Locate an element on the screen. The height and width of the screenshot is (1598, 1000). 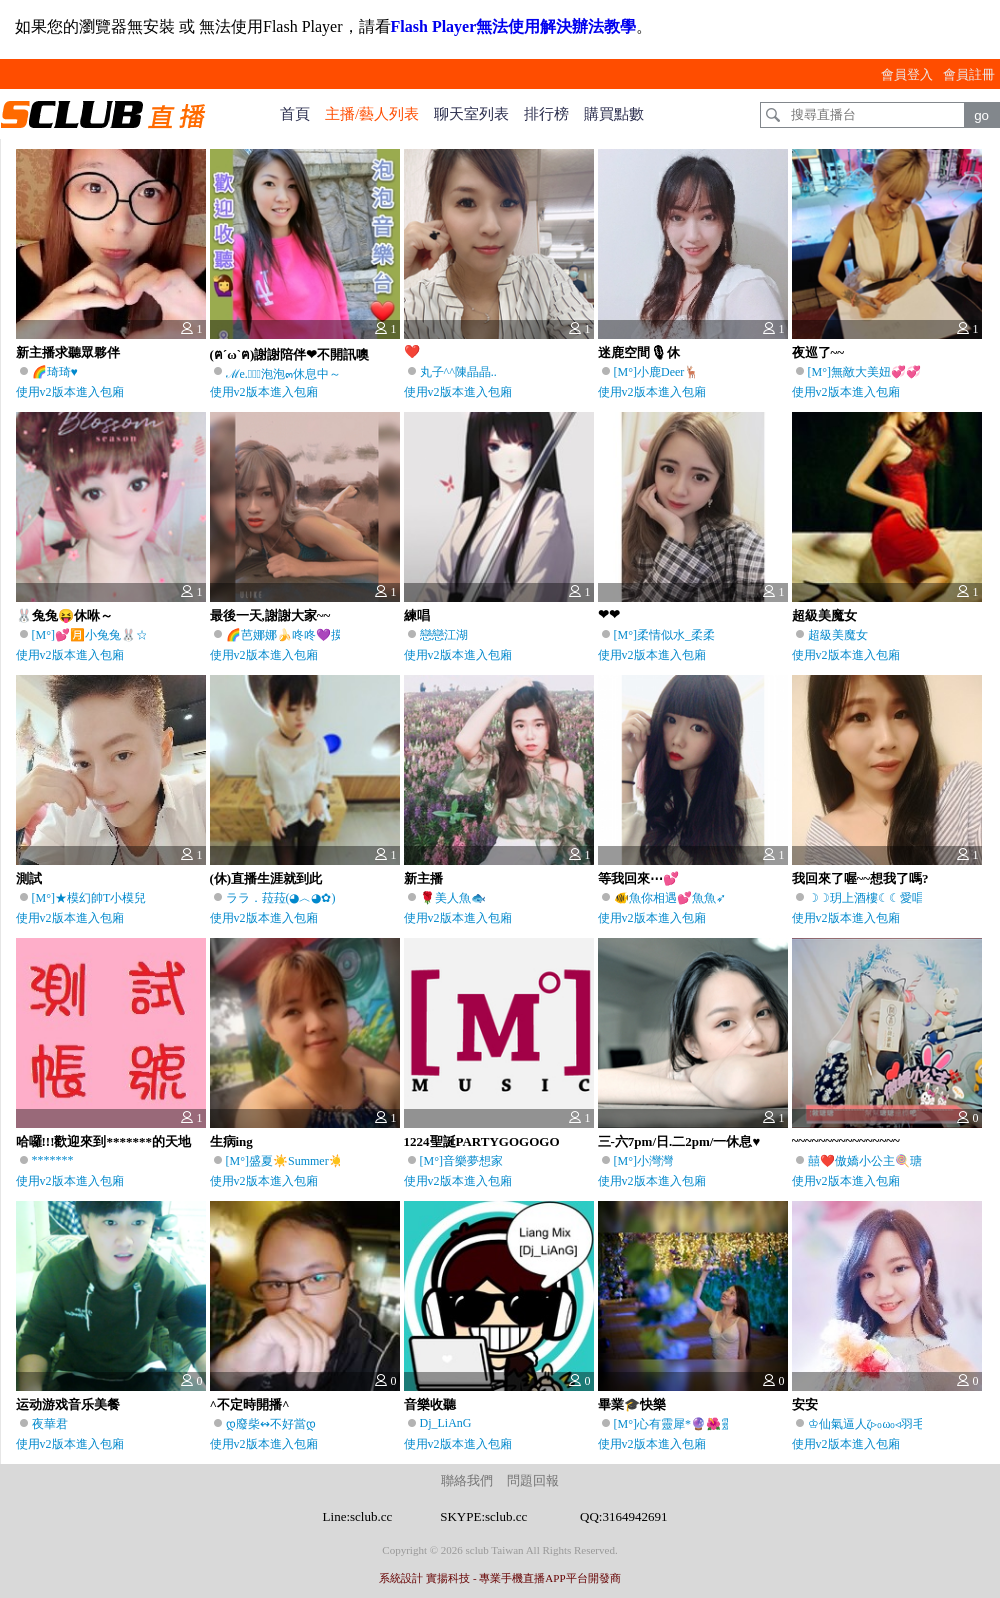
購買點數 is located at coordinates (614, 114).